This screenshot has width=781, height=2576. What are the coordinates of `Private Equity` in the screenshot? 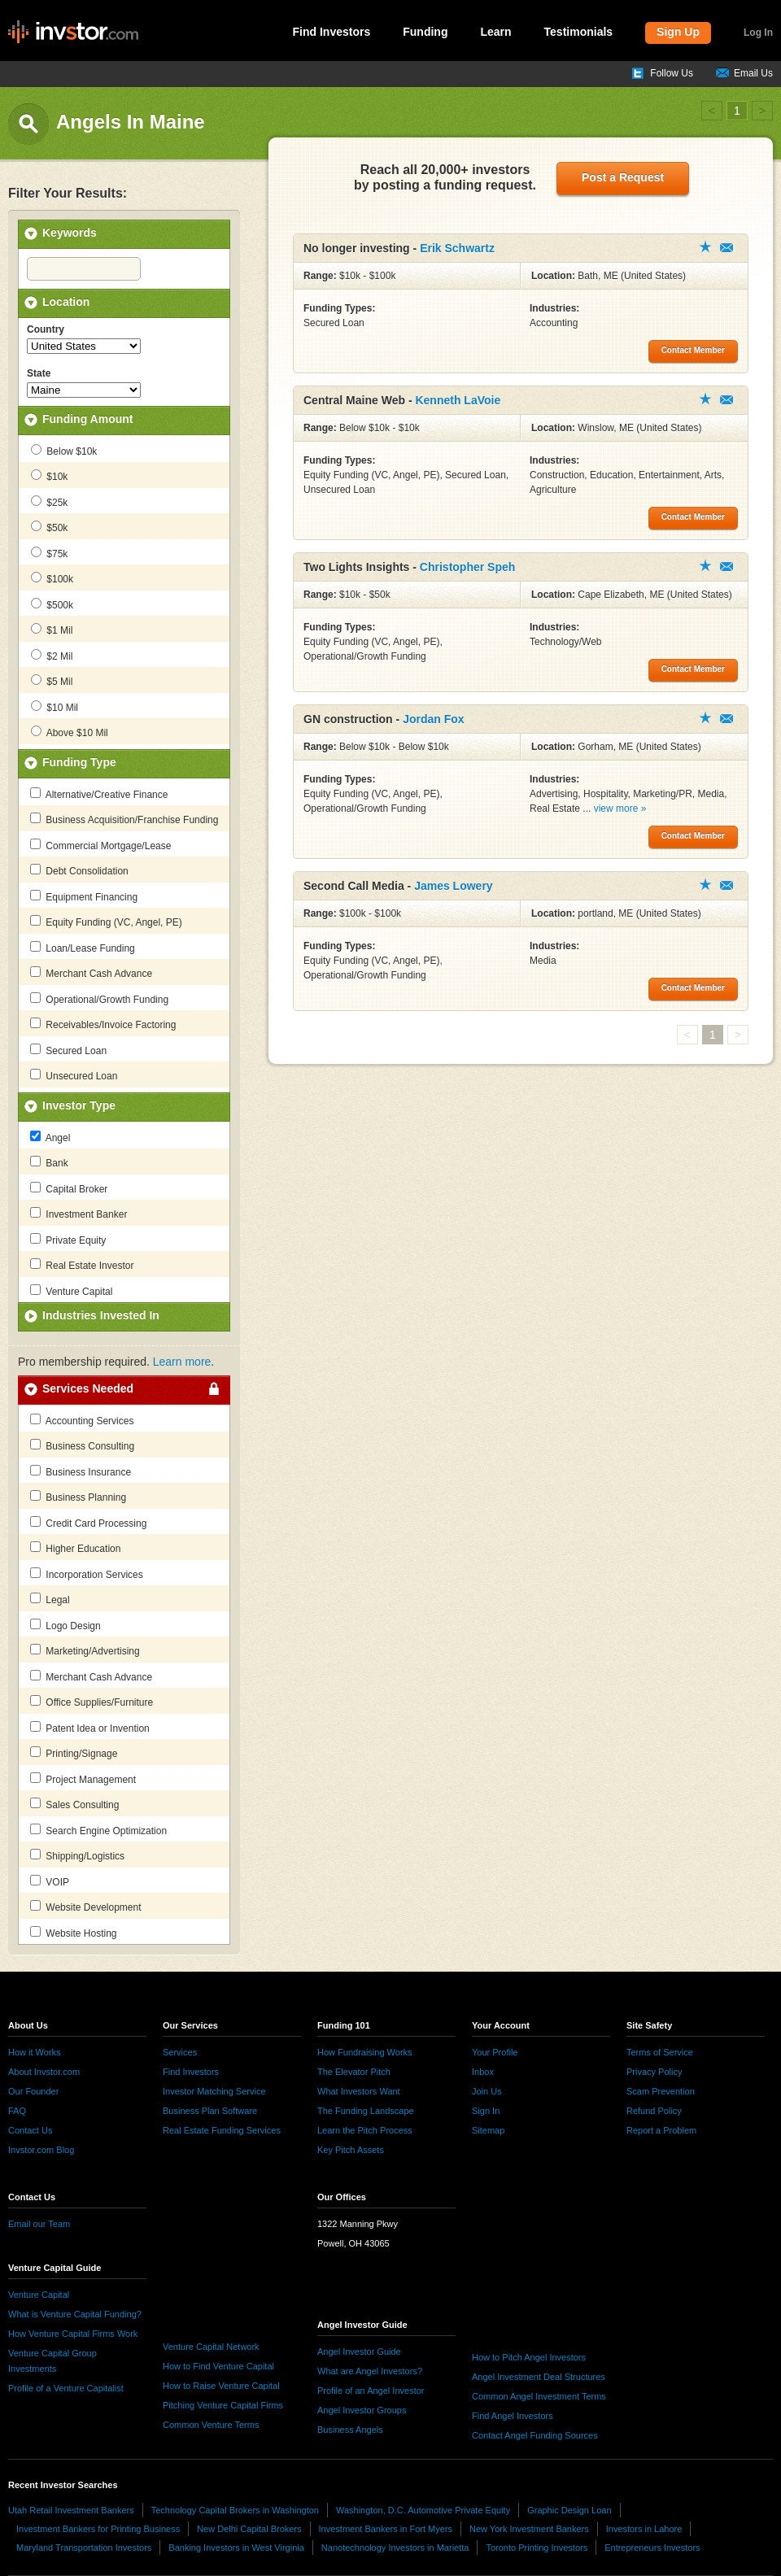 It's located at (68, 1239).